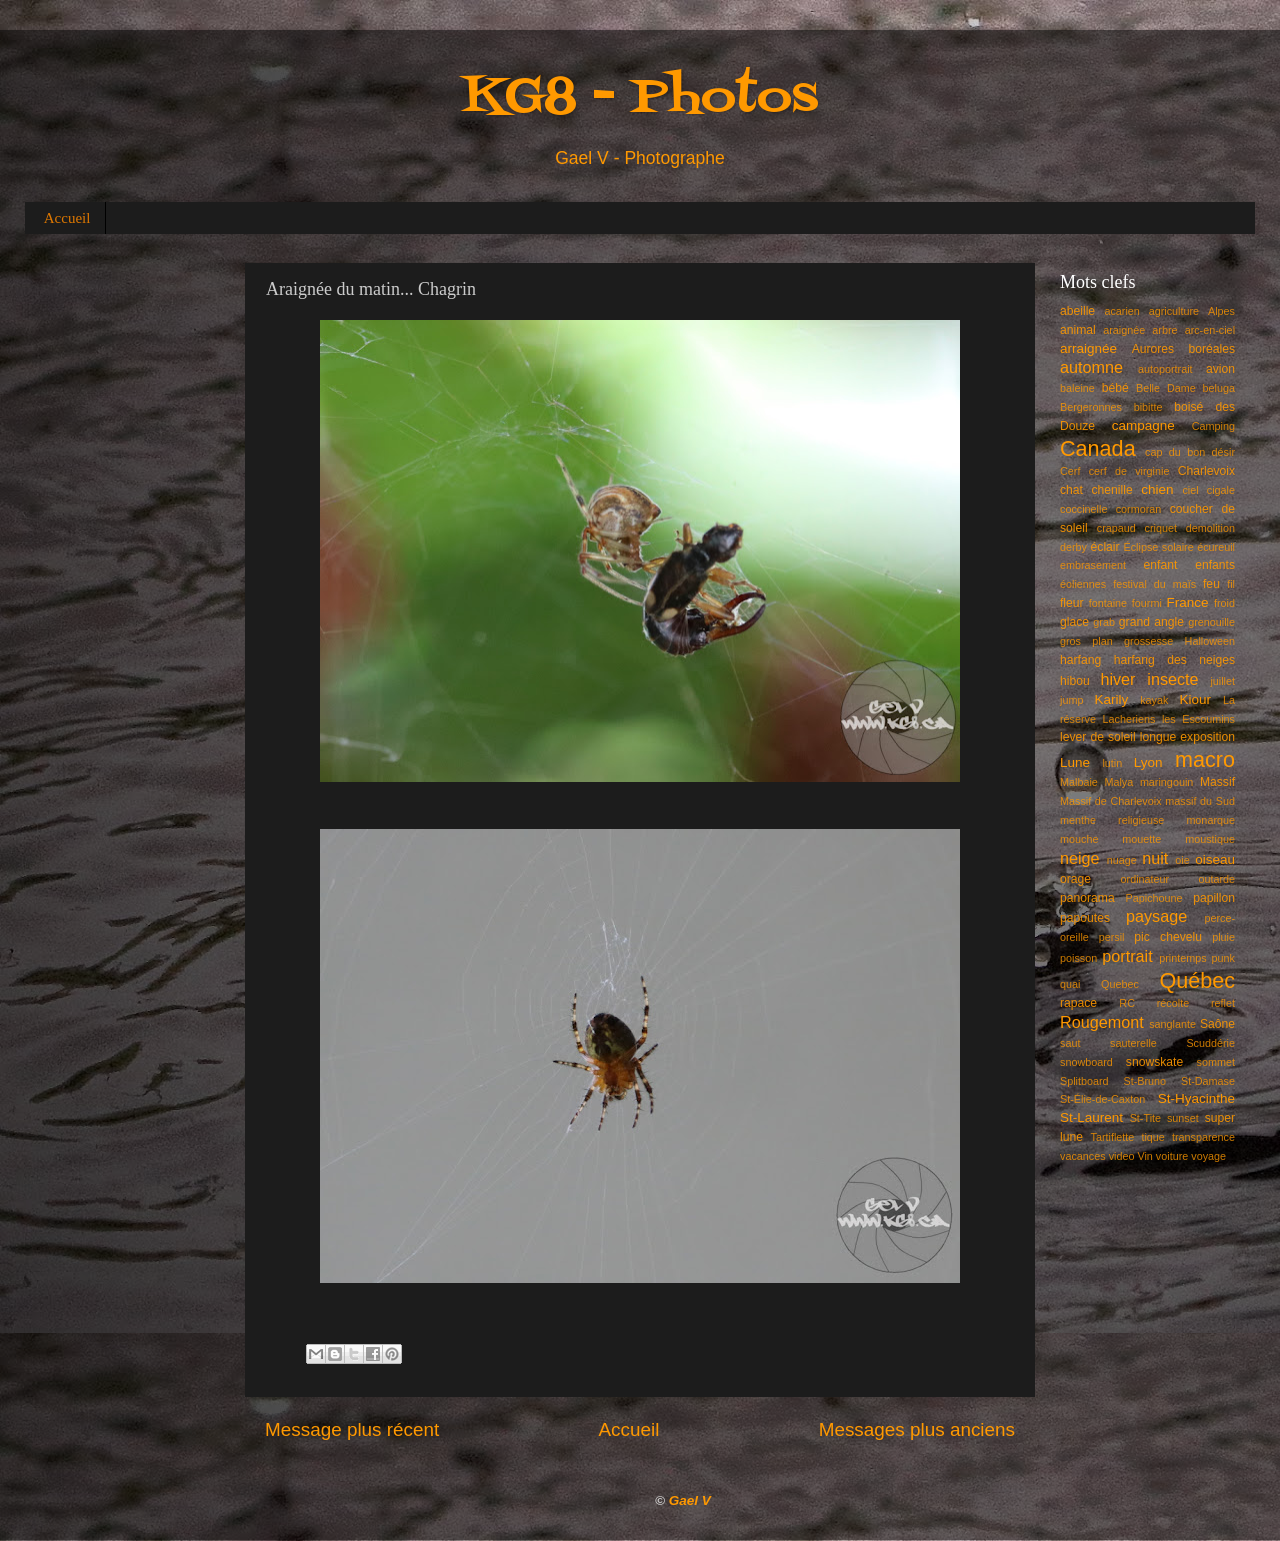  I want to click on orage, so click(1075, 879).